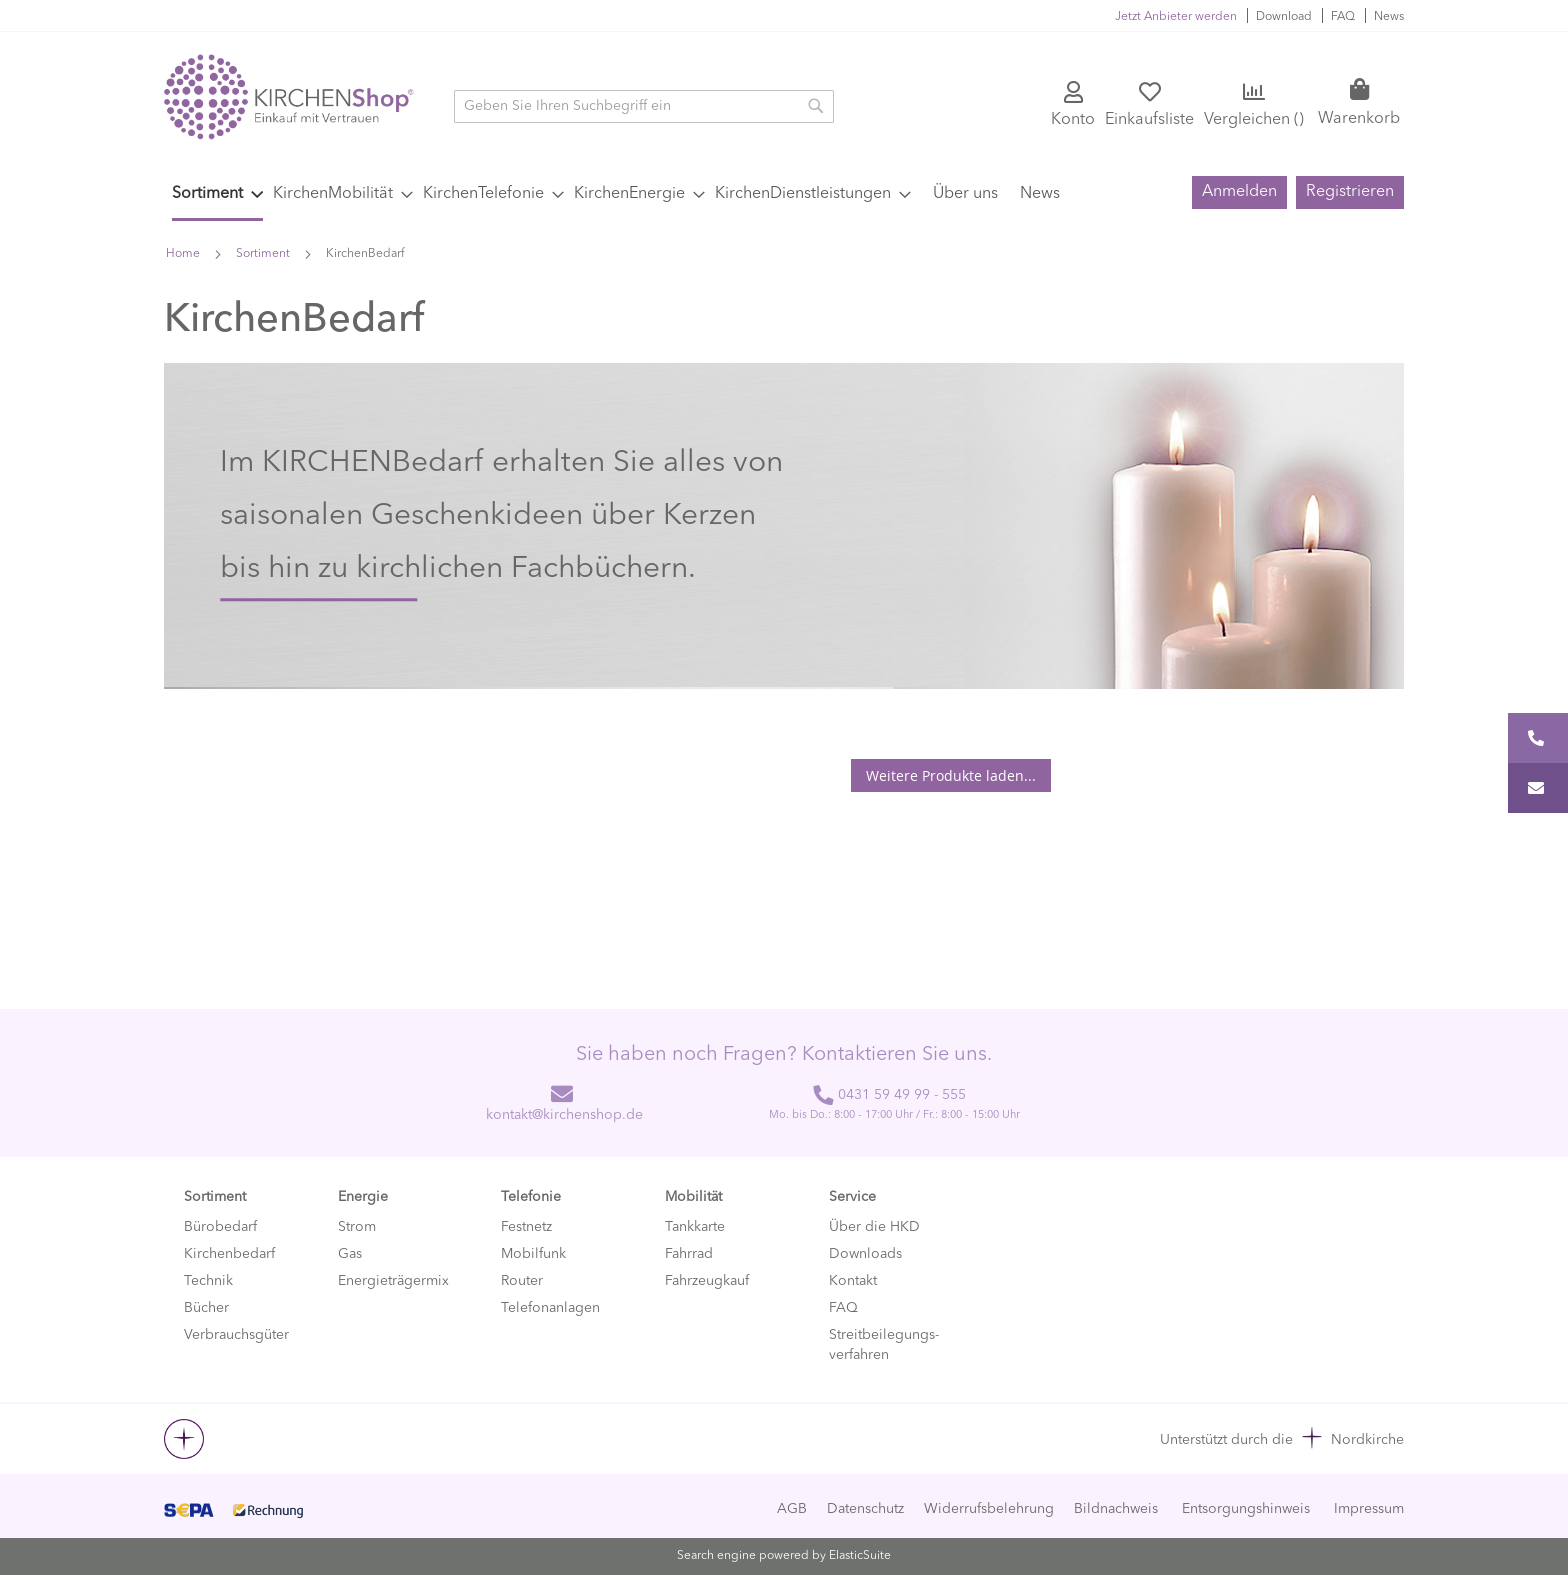  I want to click on FAQ, so click(1343, 17).